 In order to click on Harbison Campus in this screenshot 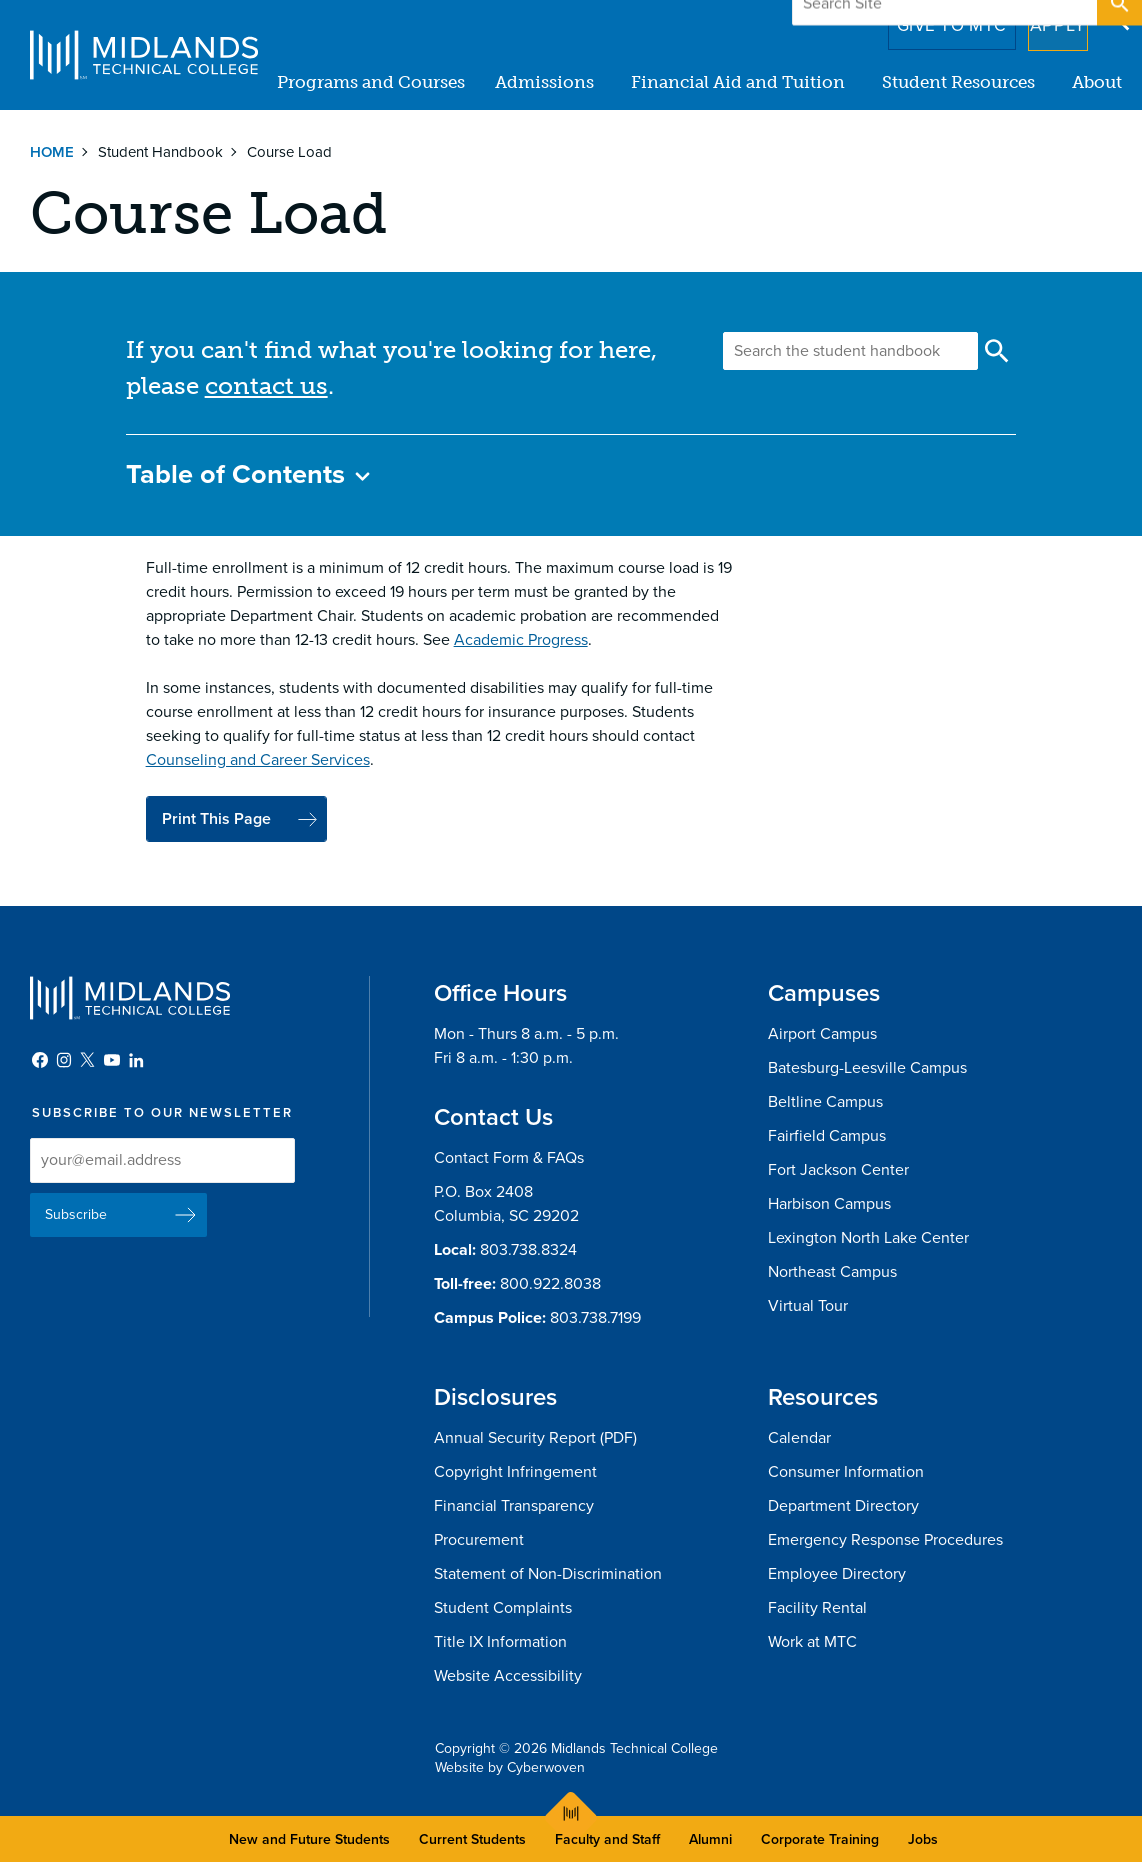, I will do `click(829, 1204)`.